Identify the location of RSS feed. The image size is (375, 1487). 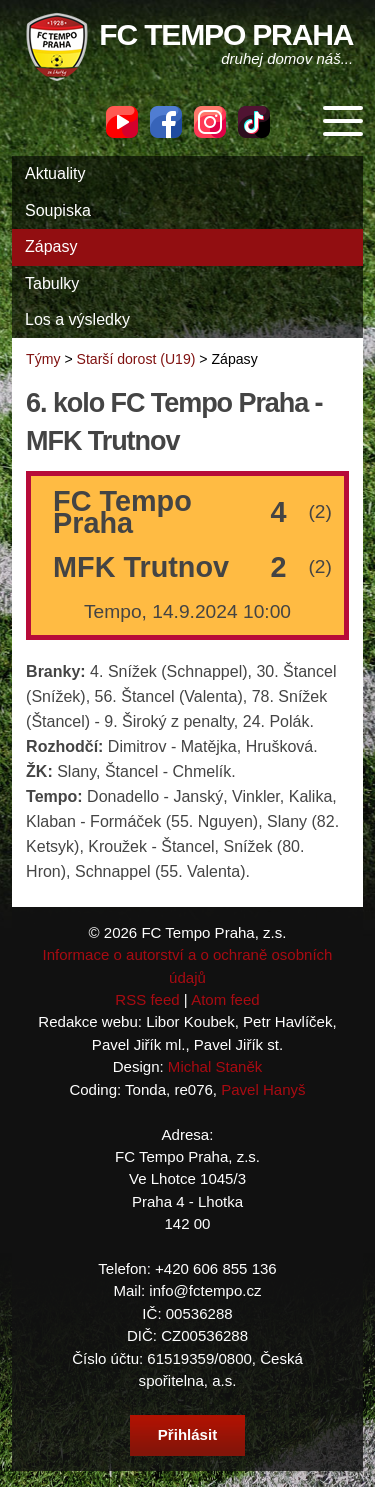
(147, 999).